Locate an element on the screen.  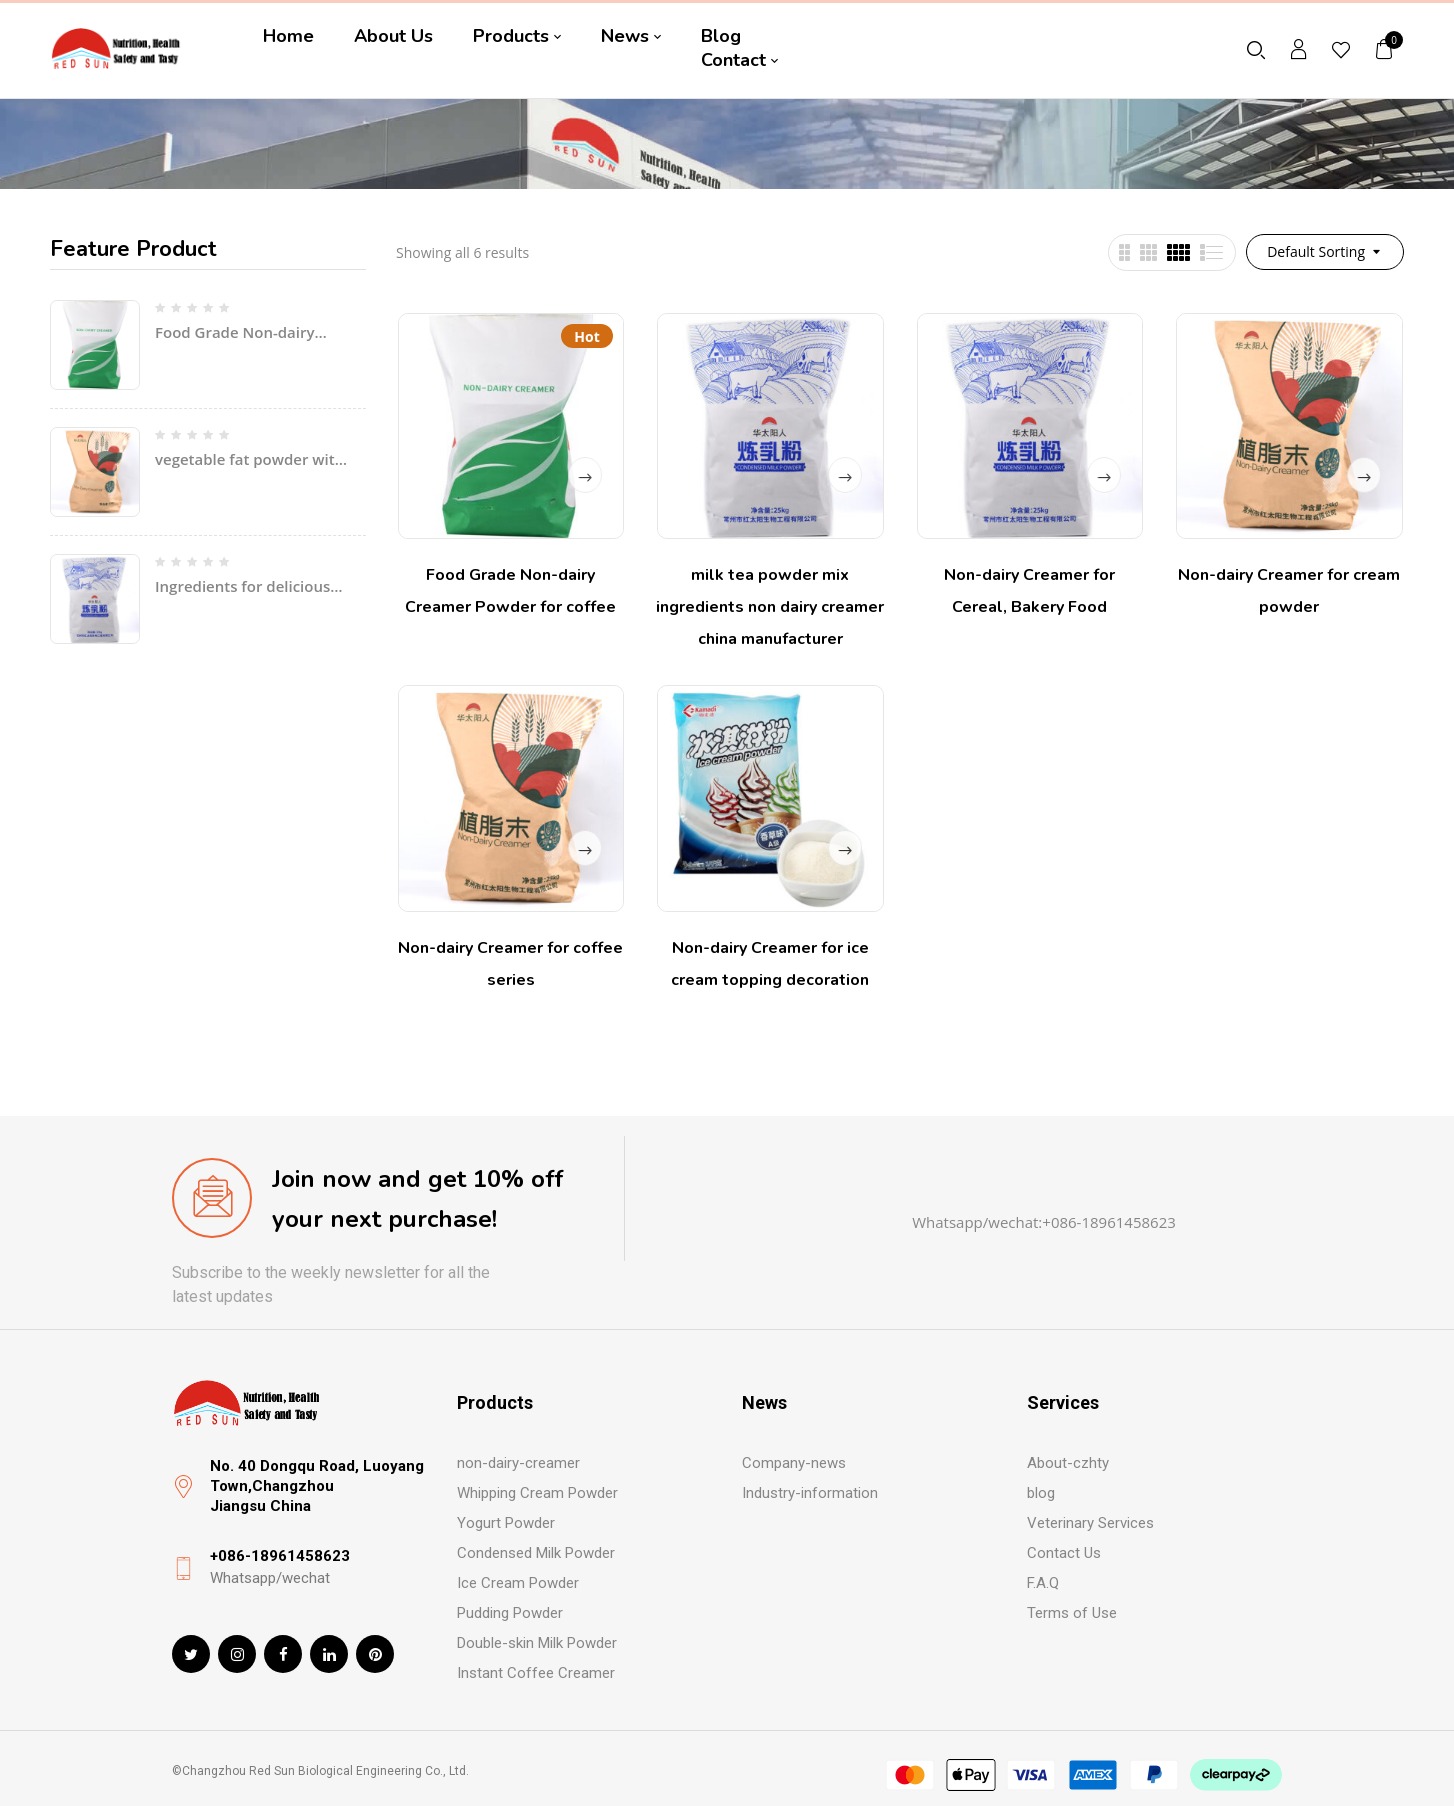
F.A.Q is located at coordinates (1043, 1583).